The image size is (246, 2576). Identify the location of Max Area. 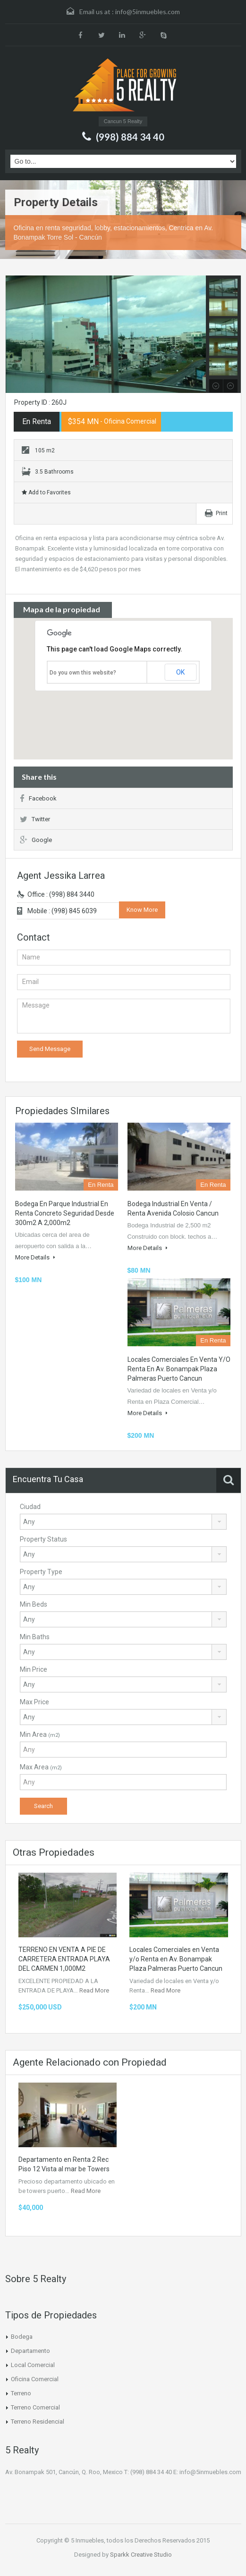
(41, 1767).